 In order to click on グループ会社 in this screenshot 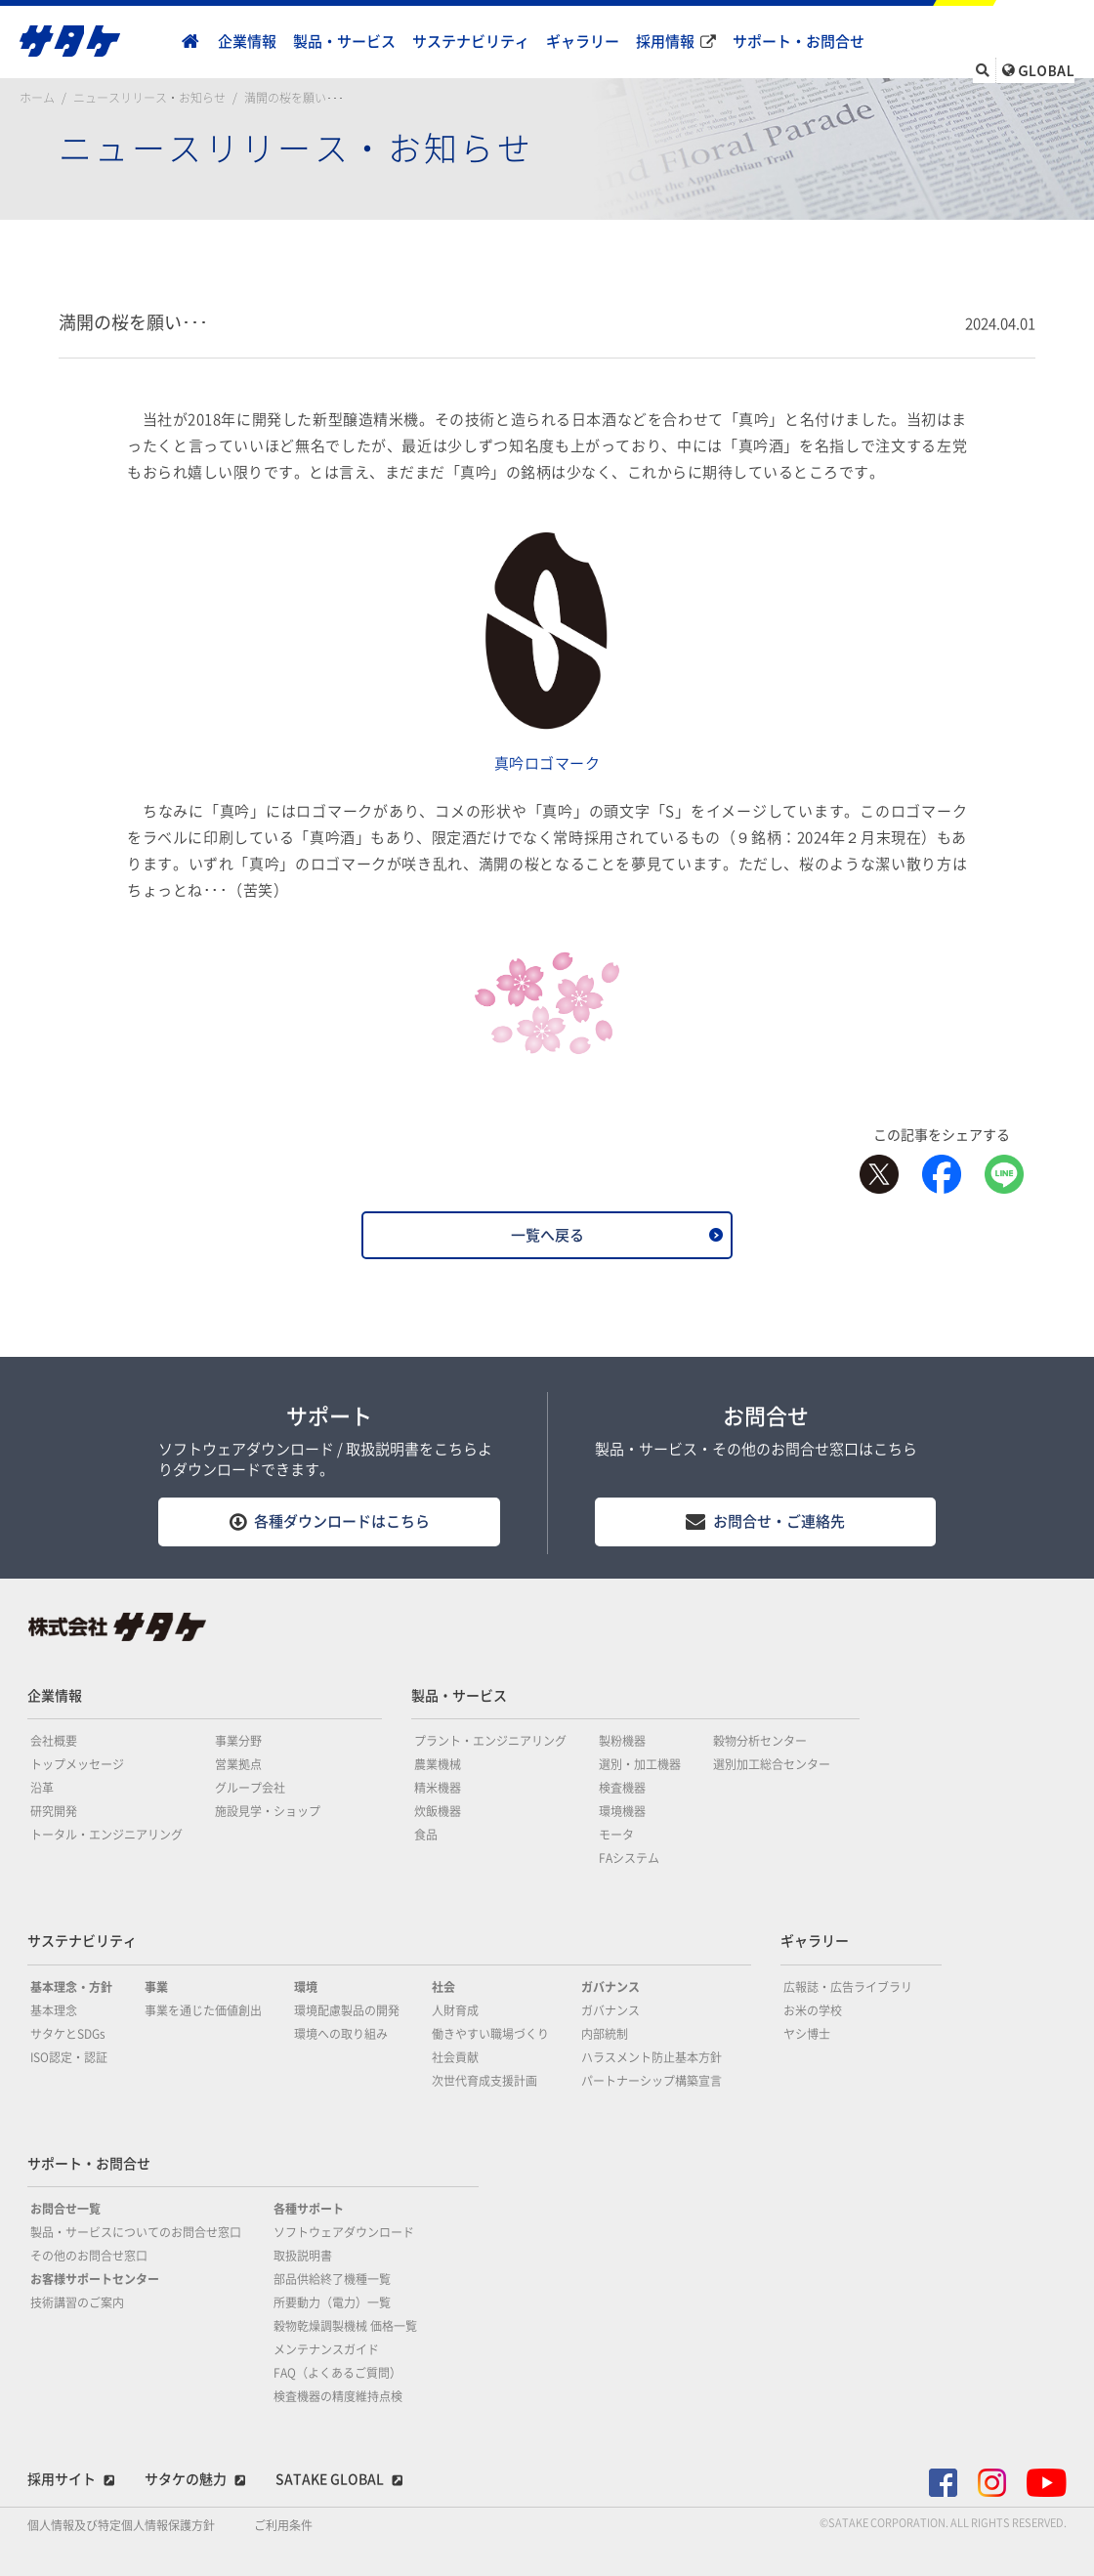, I will do `click(250, 1788)`.